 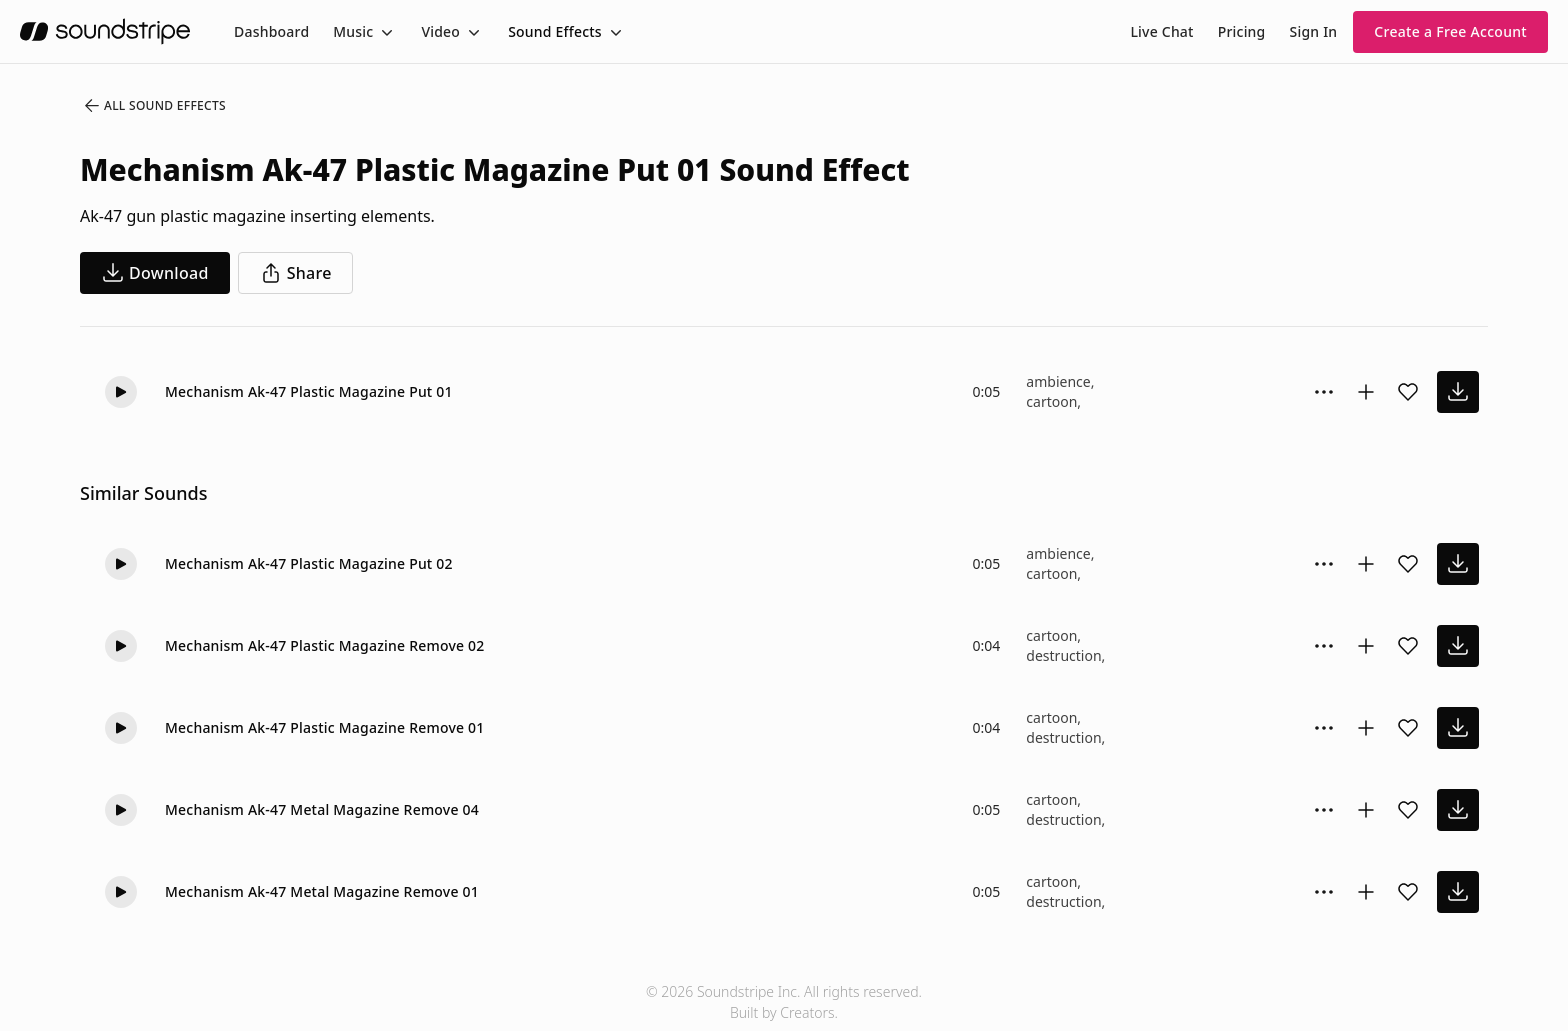 What do you see at coordinates (1408, 392) in the screenshot?
I see `[Add sound effect to favorites]` at bounding box center [1408, 392].